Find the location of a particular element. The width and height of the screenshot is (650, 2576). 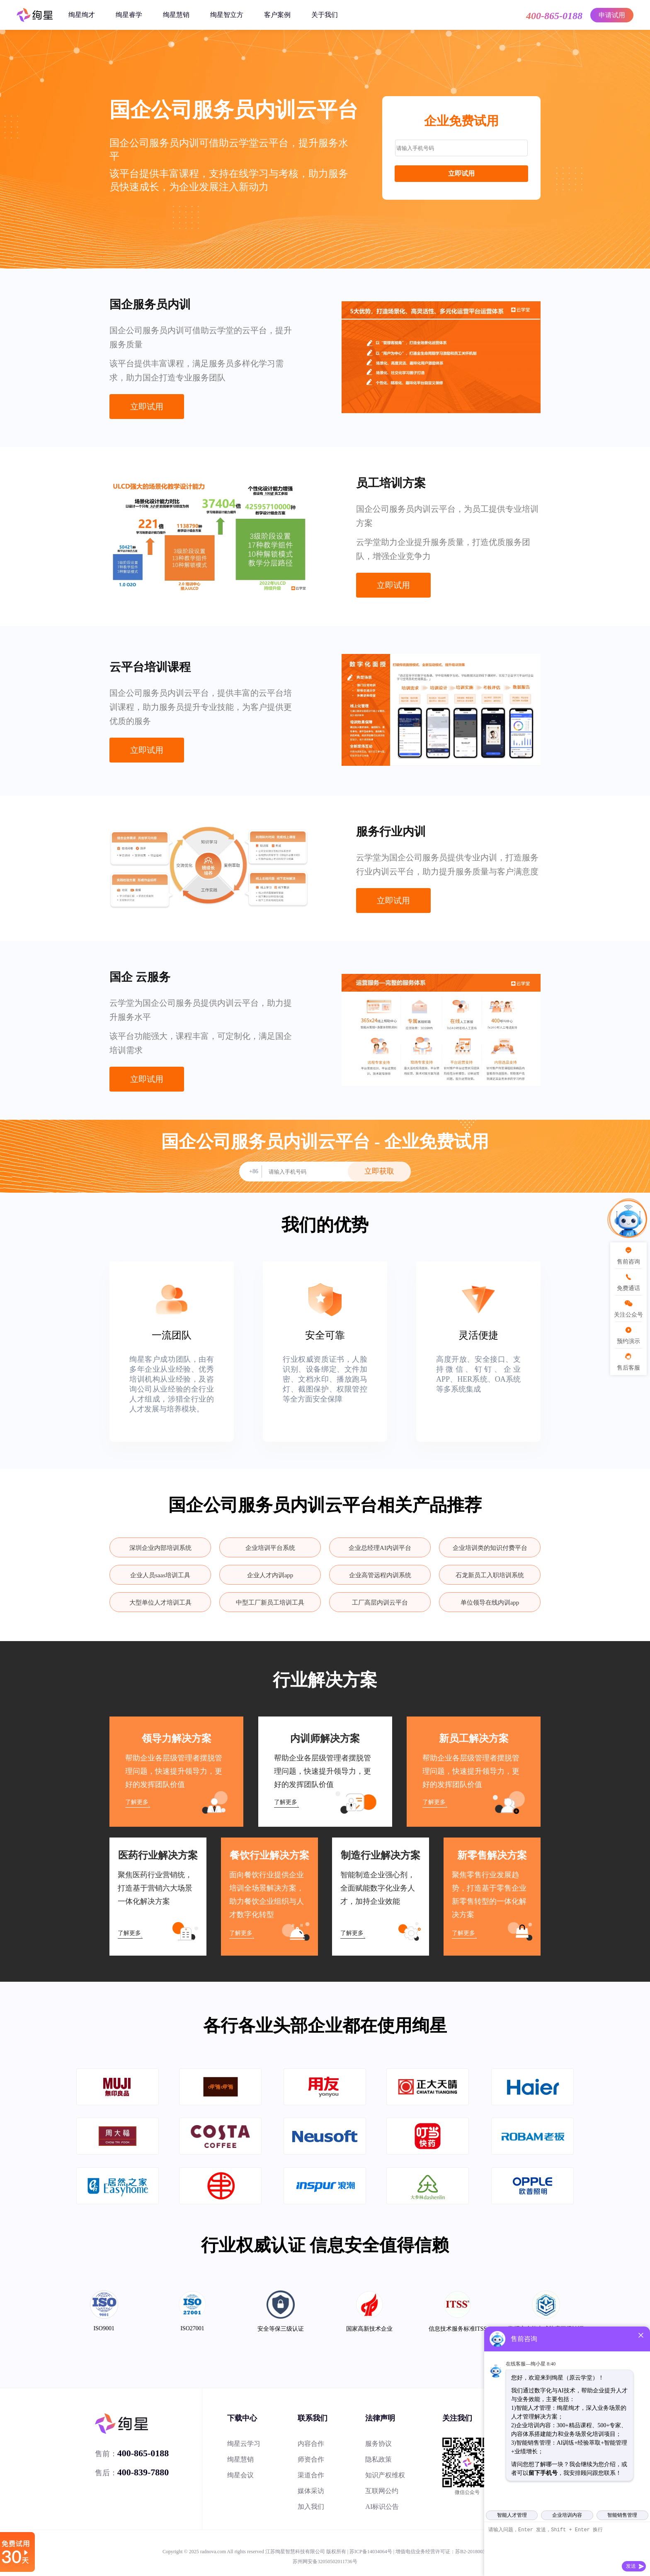

绚星绚才 is located at coordinates (81, 14).